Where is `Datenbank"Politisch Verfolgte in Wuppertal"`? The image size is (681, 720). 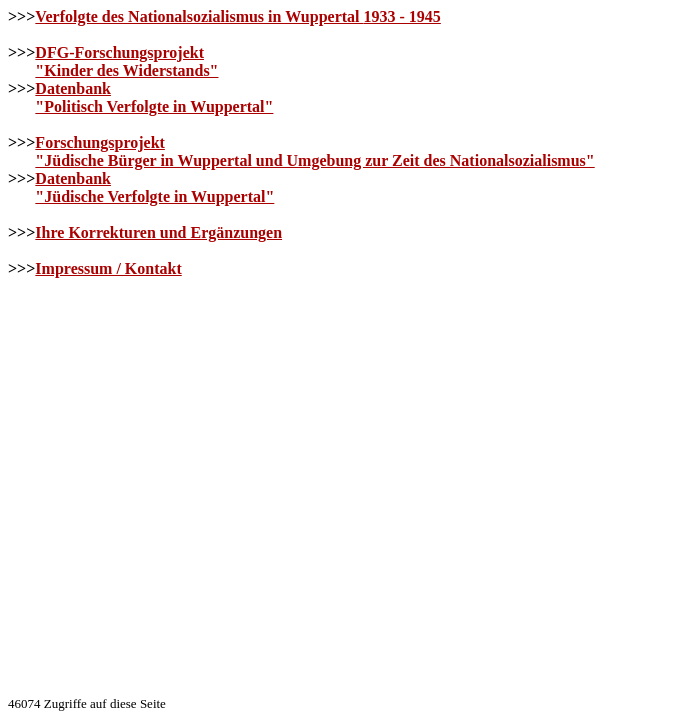
Datenbank"Politisch Verfolgte in Wuppertal" is located at coordinates (154, 97).